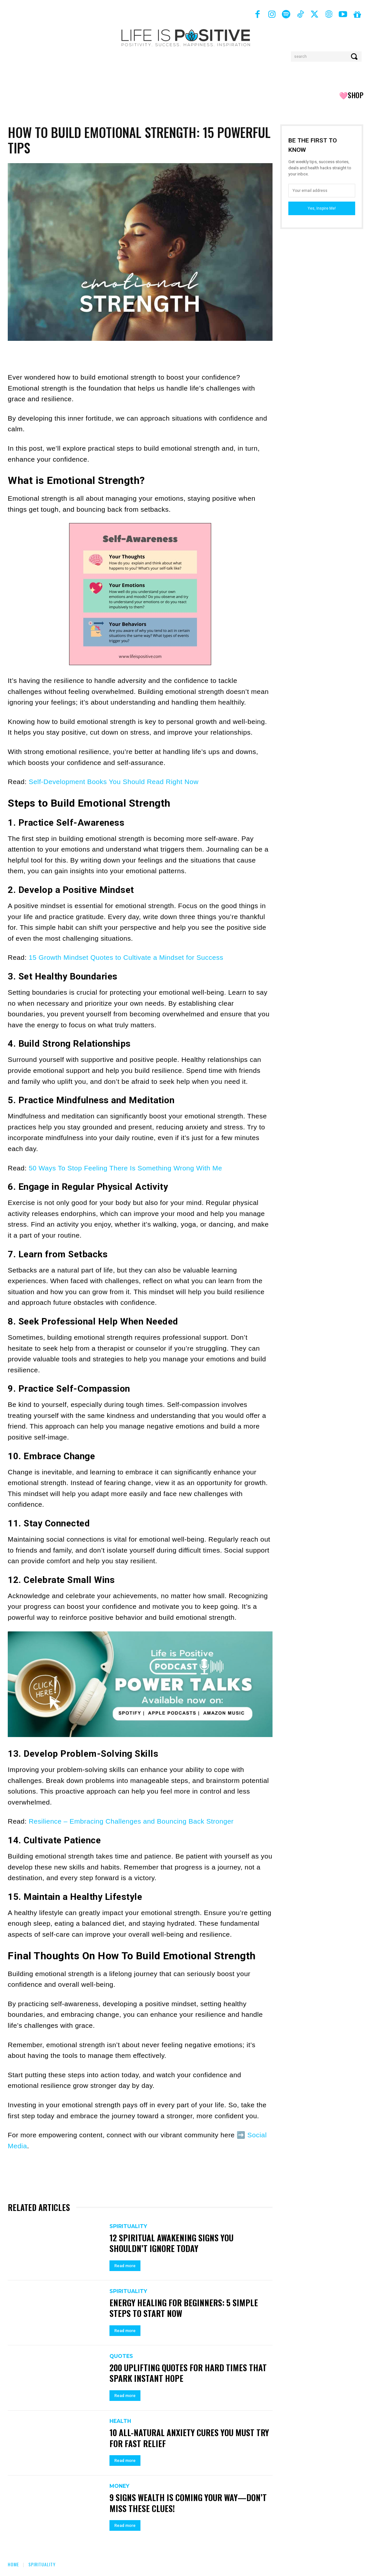 The width and height of the screenshot is (371, 2576). What do you see at coordinates (189, 2503) in the screenshot?
I see `9 Signs Wealth Is Coming Your Way—Don’t Miss These Clues!` at bounding box center [189, 2503].